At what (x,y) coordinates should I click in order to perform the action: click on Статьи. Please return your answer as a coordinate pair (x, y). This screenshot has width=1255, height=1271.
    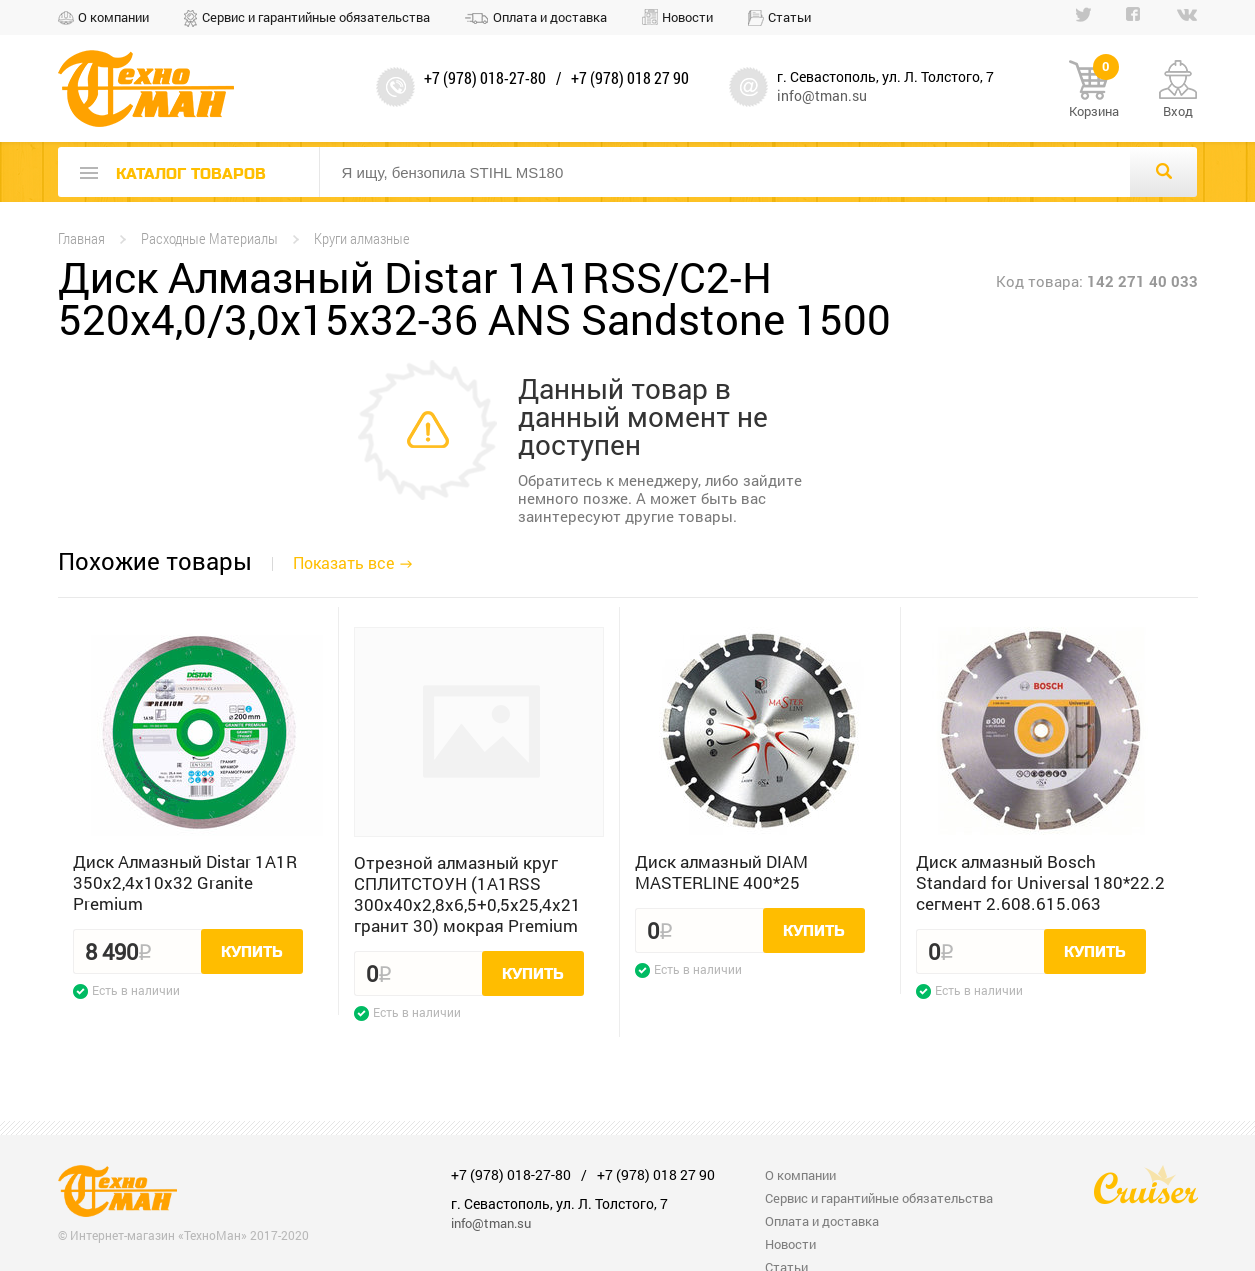
    Looking at the image, I should click on (789, 17).